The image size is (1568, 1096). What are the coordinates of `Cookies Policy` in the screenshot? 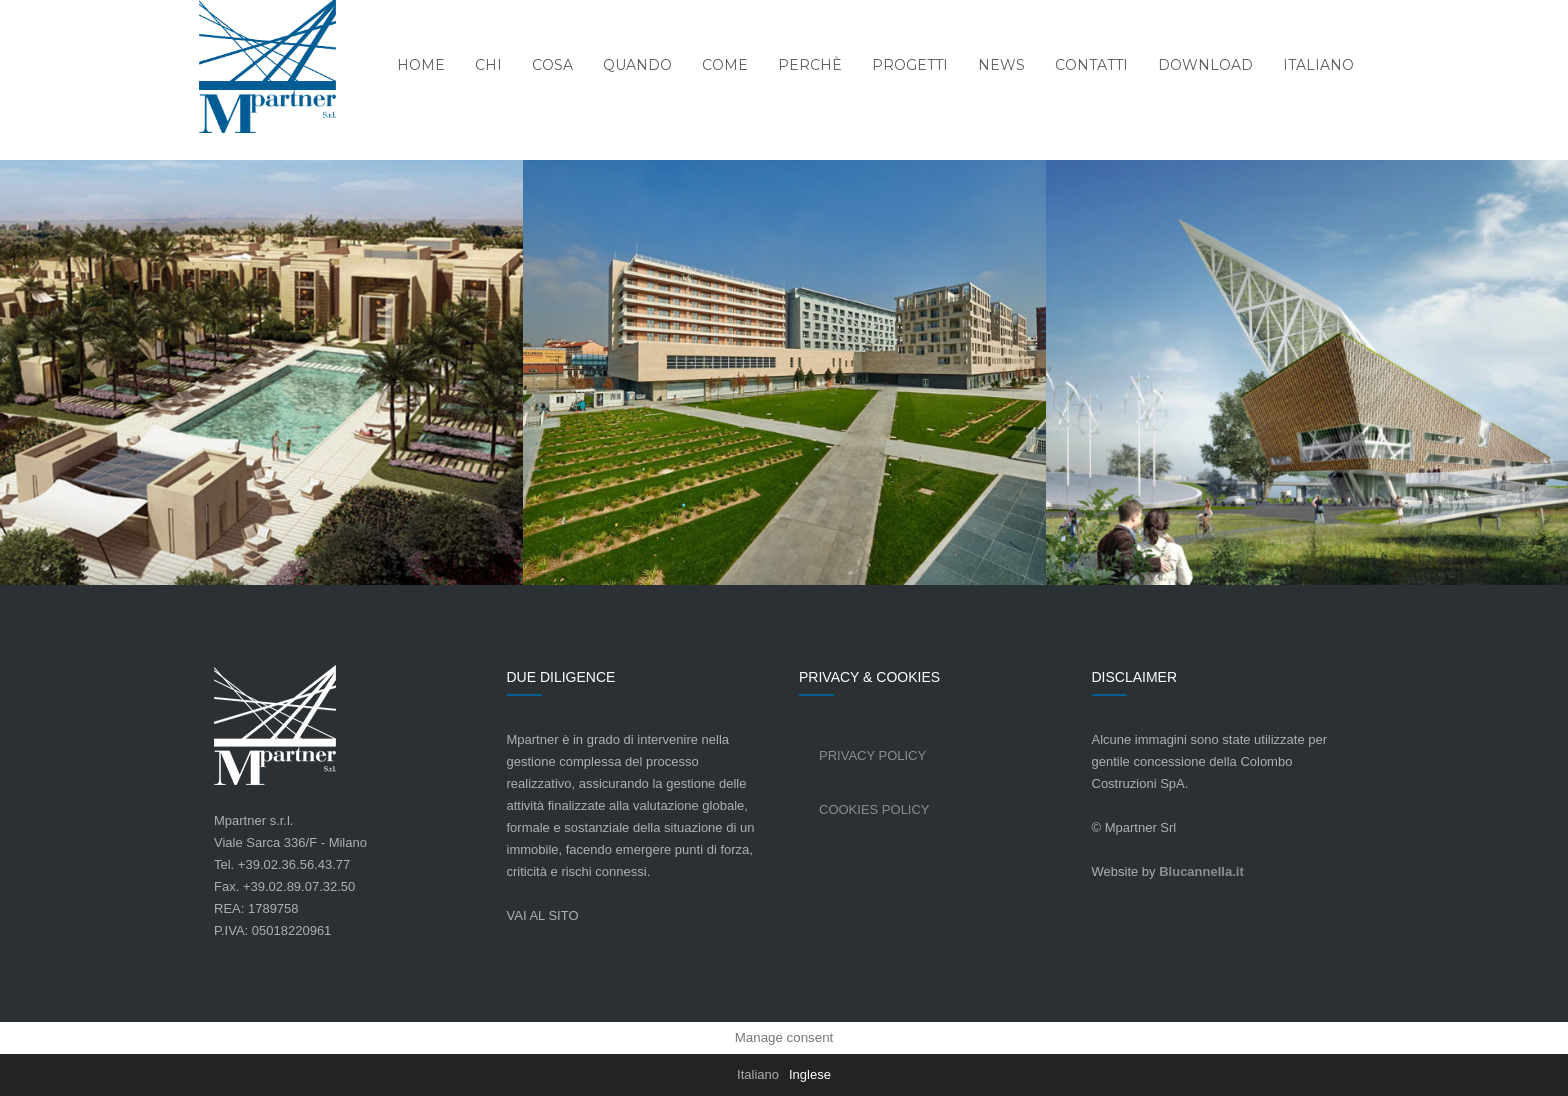 It's located at (874, 809).